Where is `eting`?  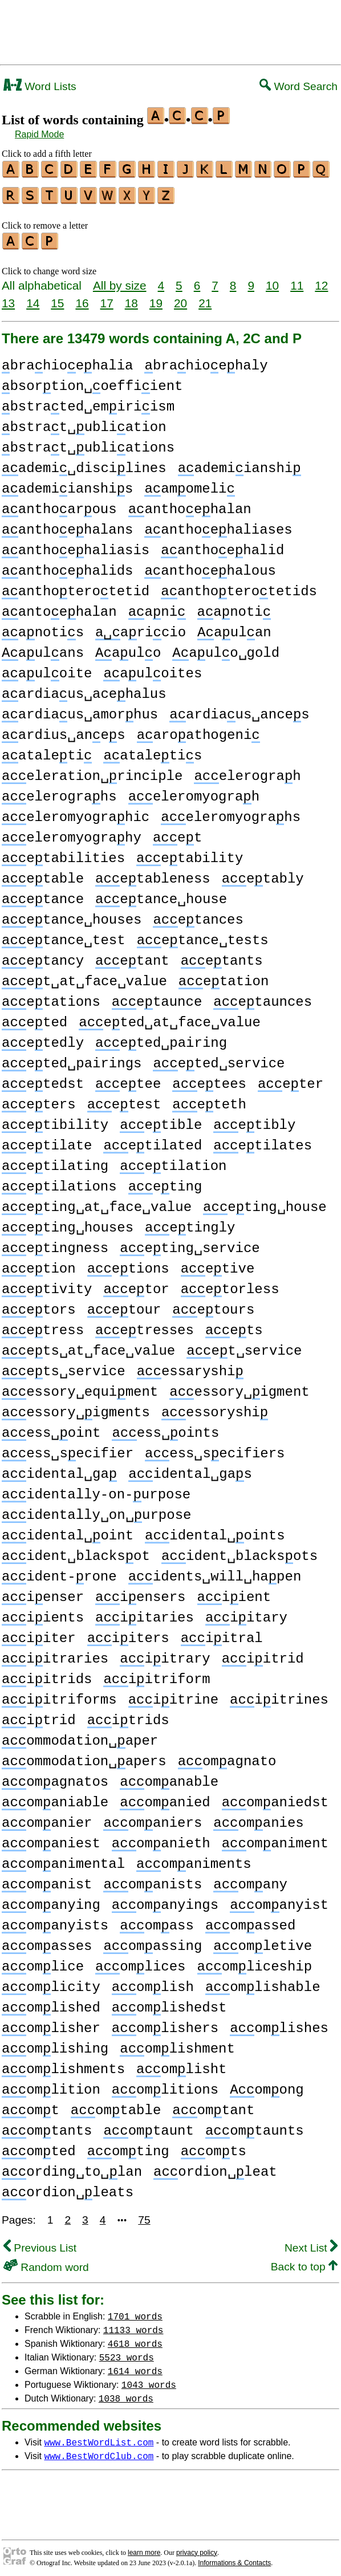 eting is located at coordinates (165, 1181).